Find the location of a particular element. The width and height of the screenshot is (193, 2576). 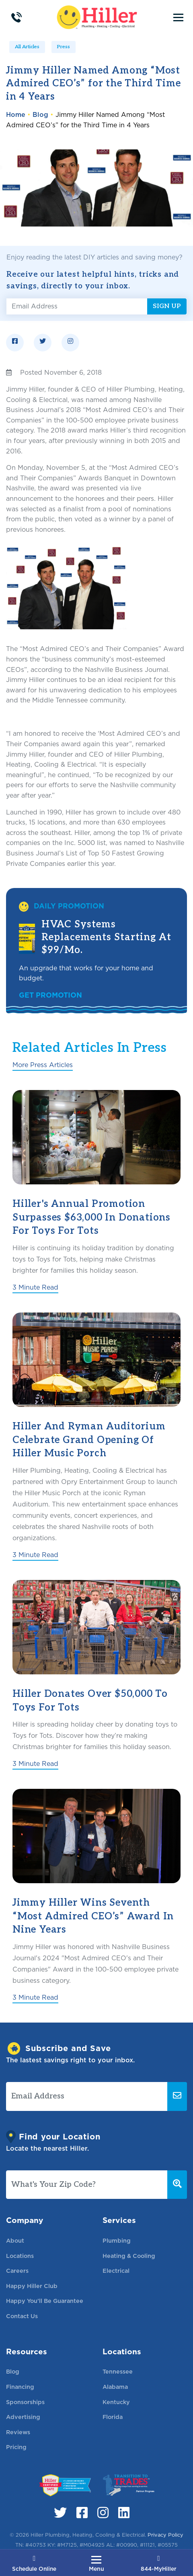

Happy Hiller Club is located at coordinates (31, 2285).